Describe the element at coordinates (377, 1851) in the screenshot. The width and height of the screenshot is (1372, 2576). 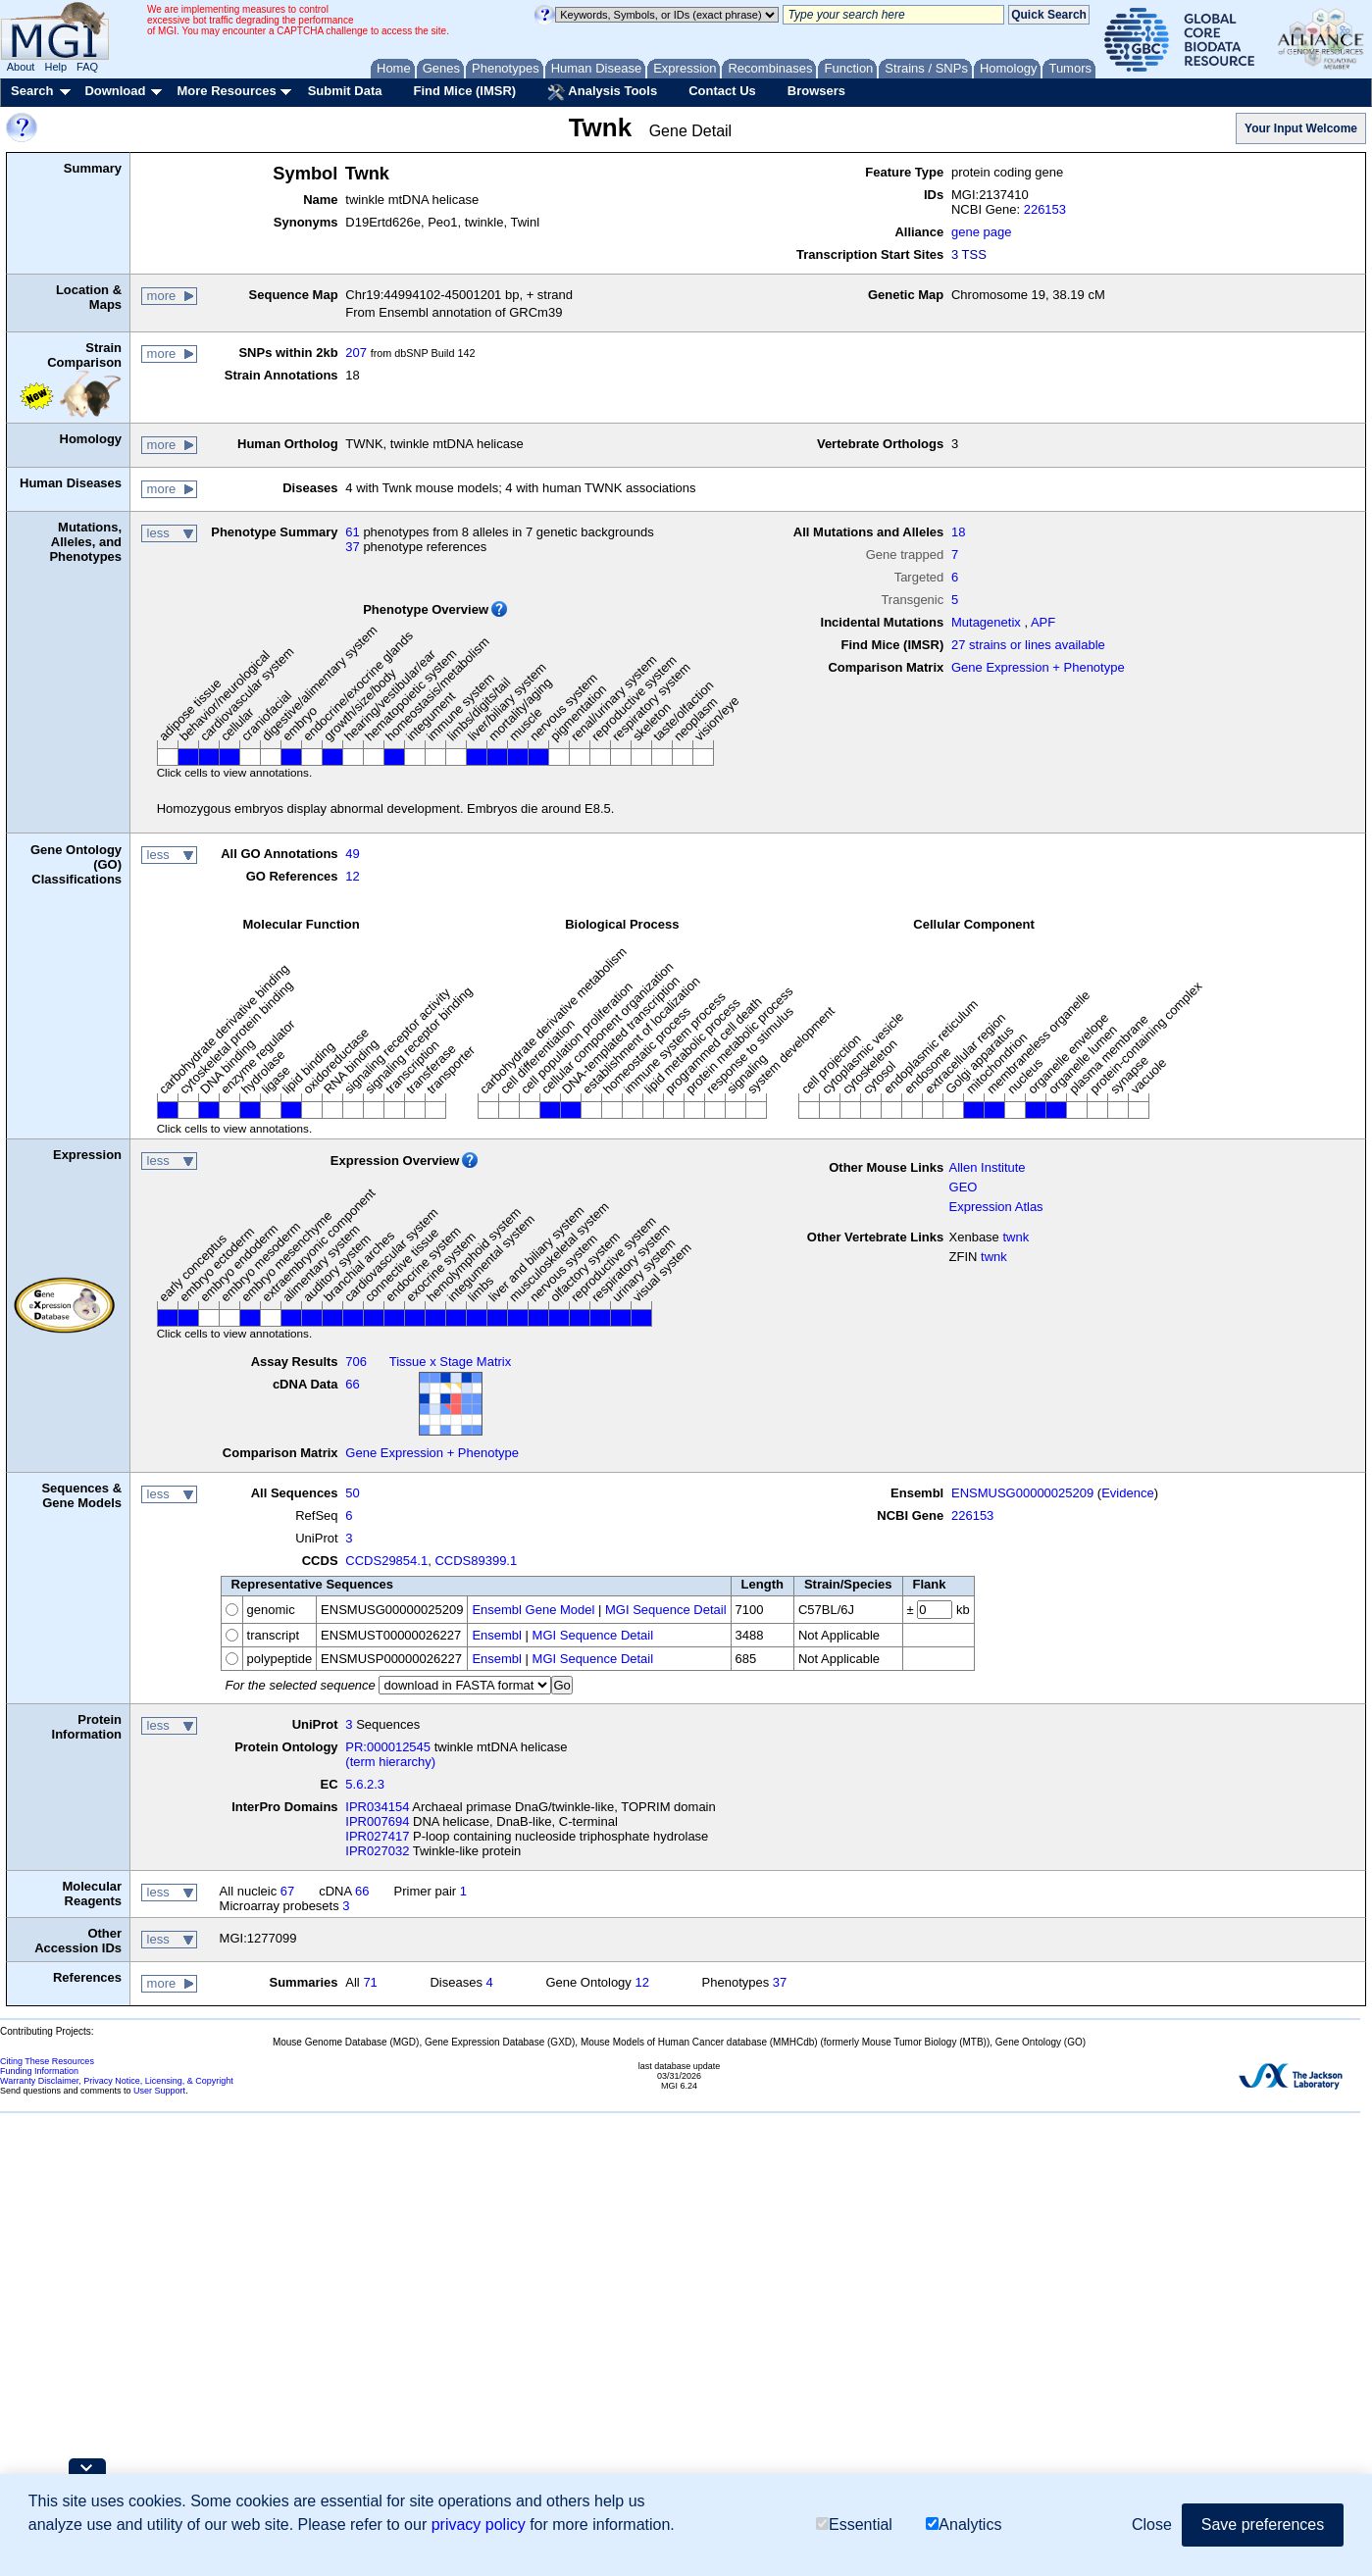
I see `IPR027032` at that location.